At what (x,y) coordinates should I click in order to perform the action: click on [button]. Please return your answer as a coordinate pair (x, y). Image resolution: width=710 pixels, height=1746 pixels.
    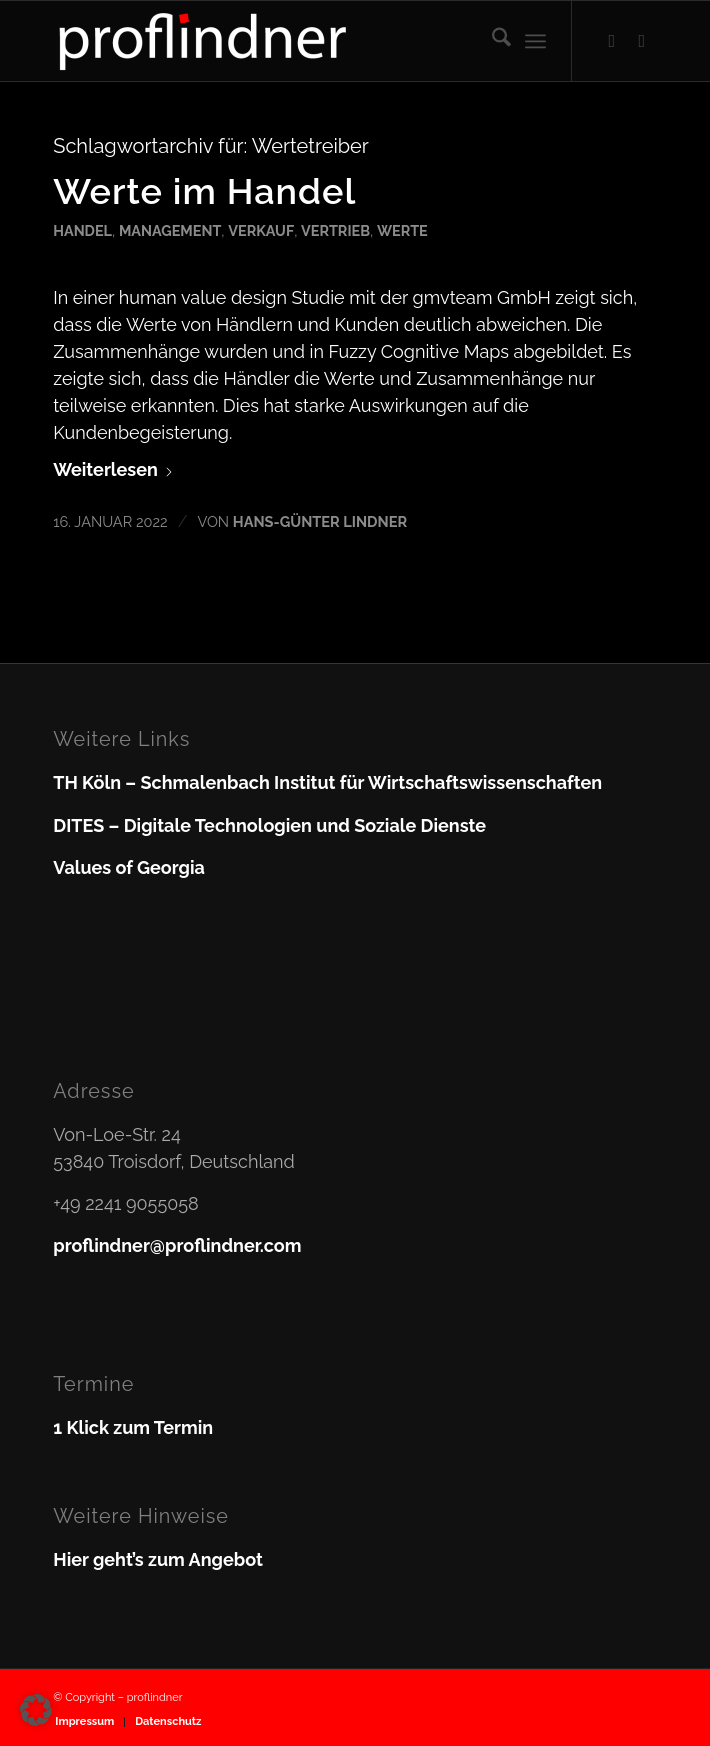
    Looking at the image, I should click on (36, 1710).